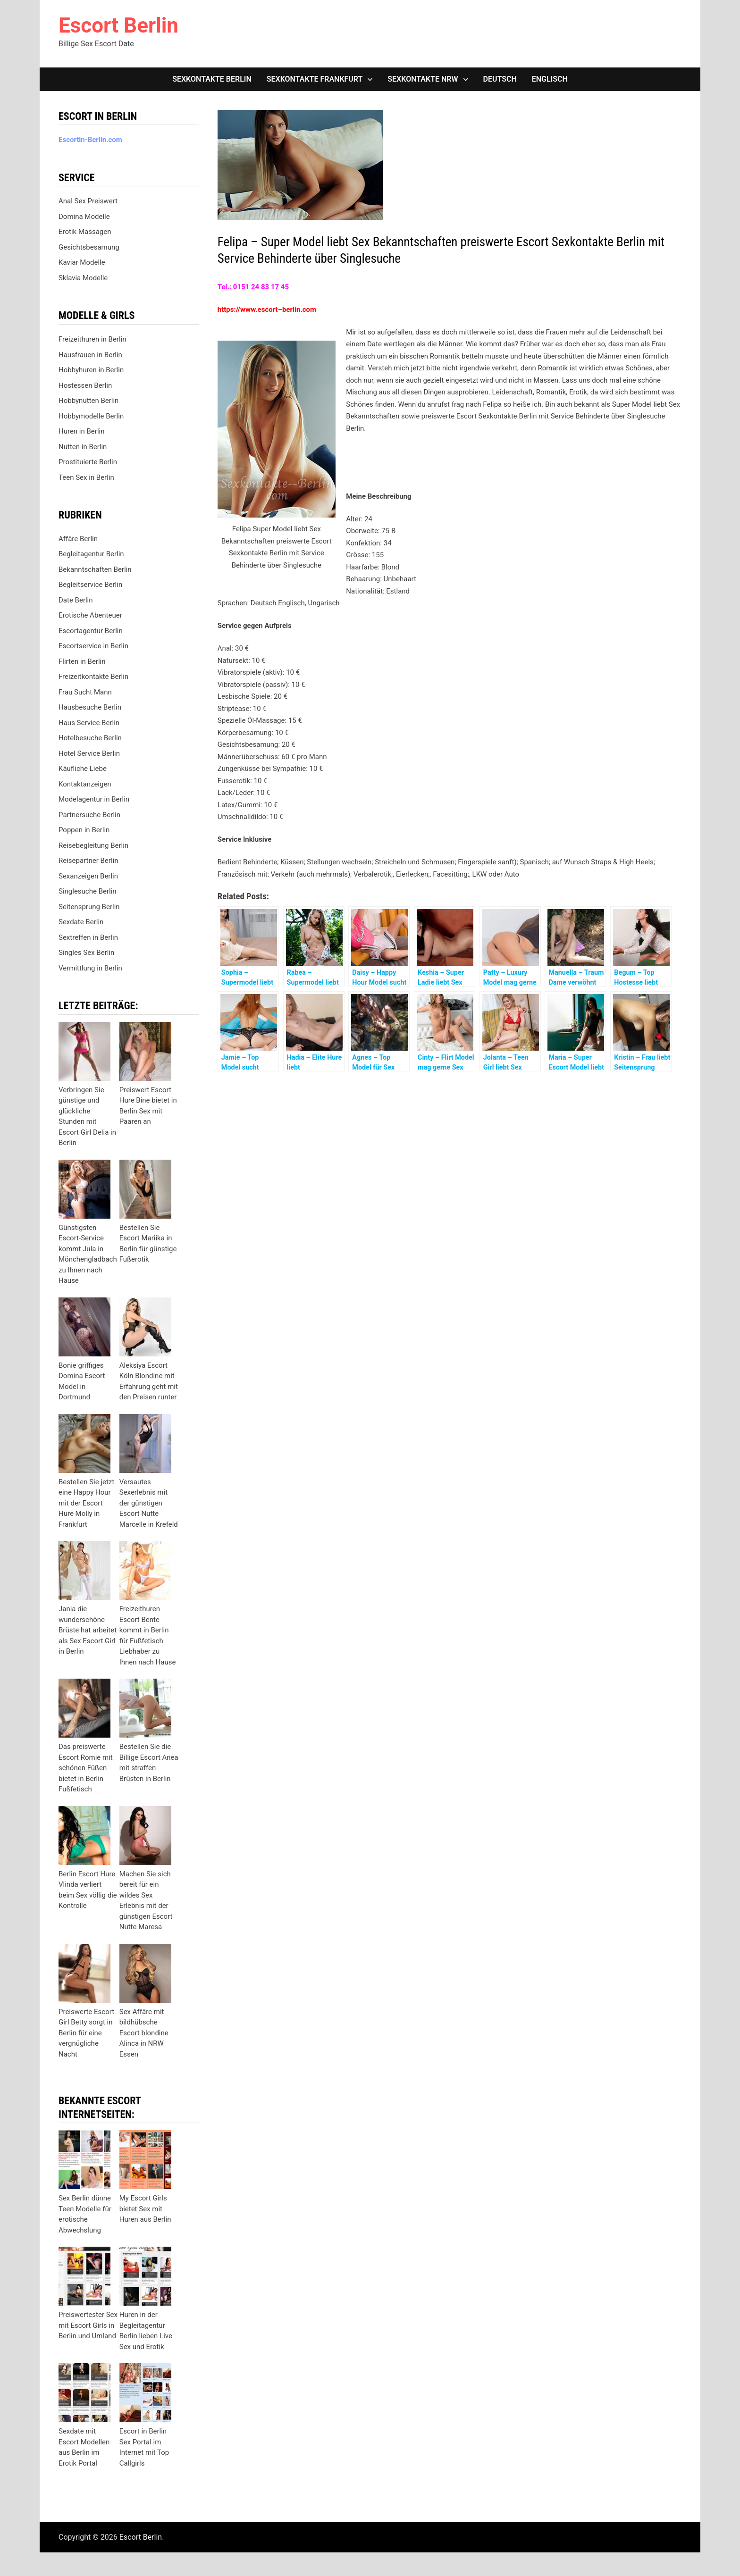 The image size is (740, 2576). Describe the element at coordinates (549, 79) in the screenshot. I see `[Wechseln zu Englisch]` at that location.